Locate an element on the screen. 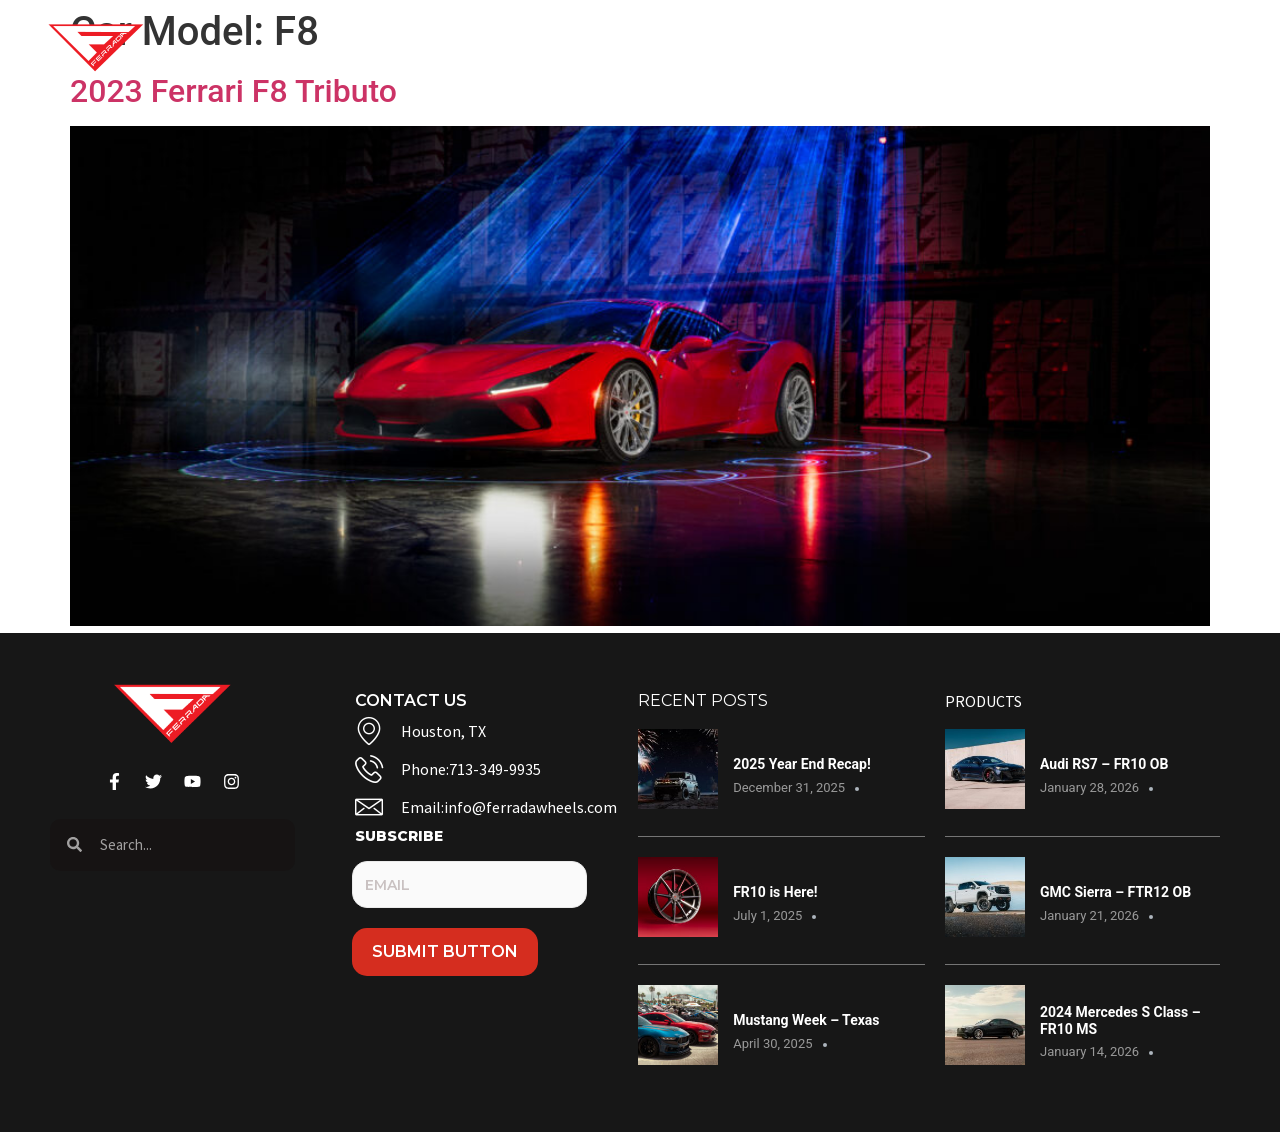 This screenshot has height=1132, width=1280. 2023 Ferrari F8 Tributo is located at coordinates (233, 91).